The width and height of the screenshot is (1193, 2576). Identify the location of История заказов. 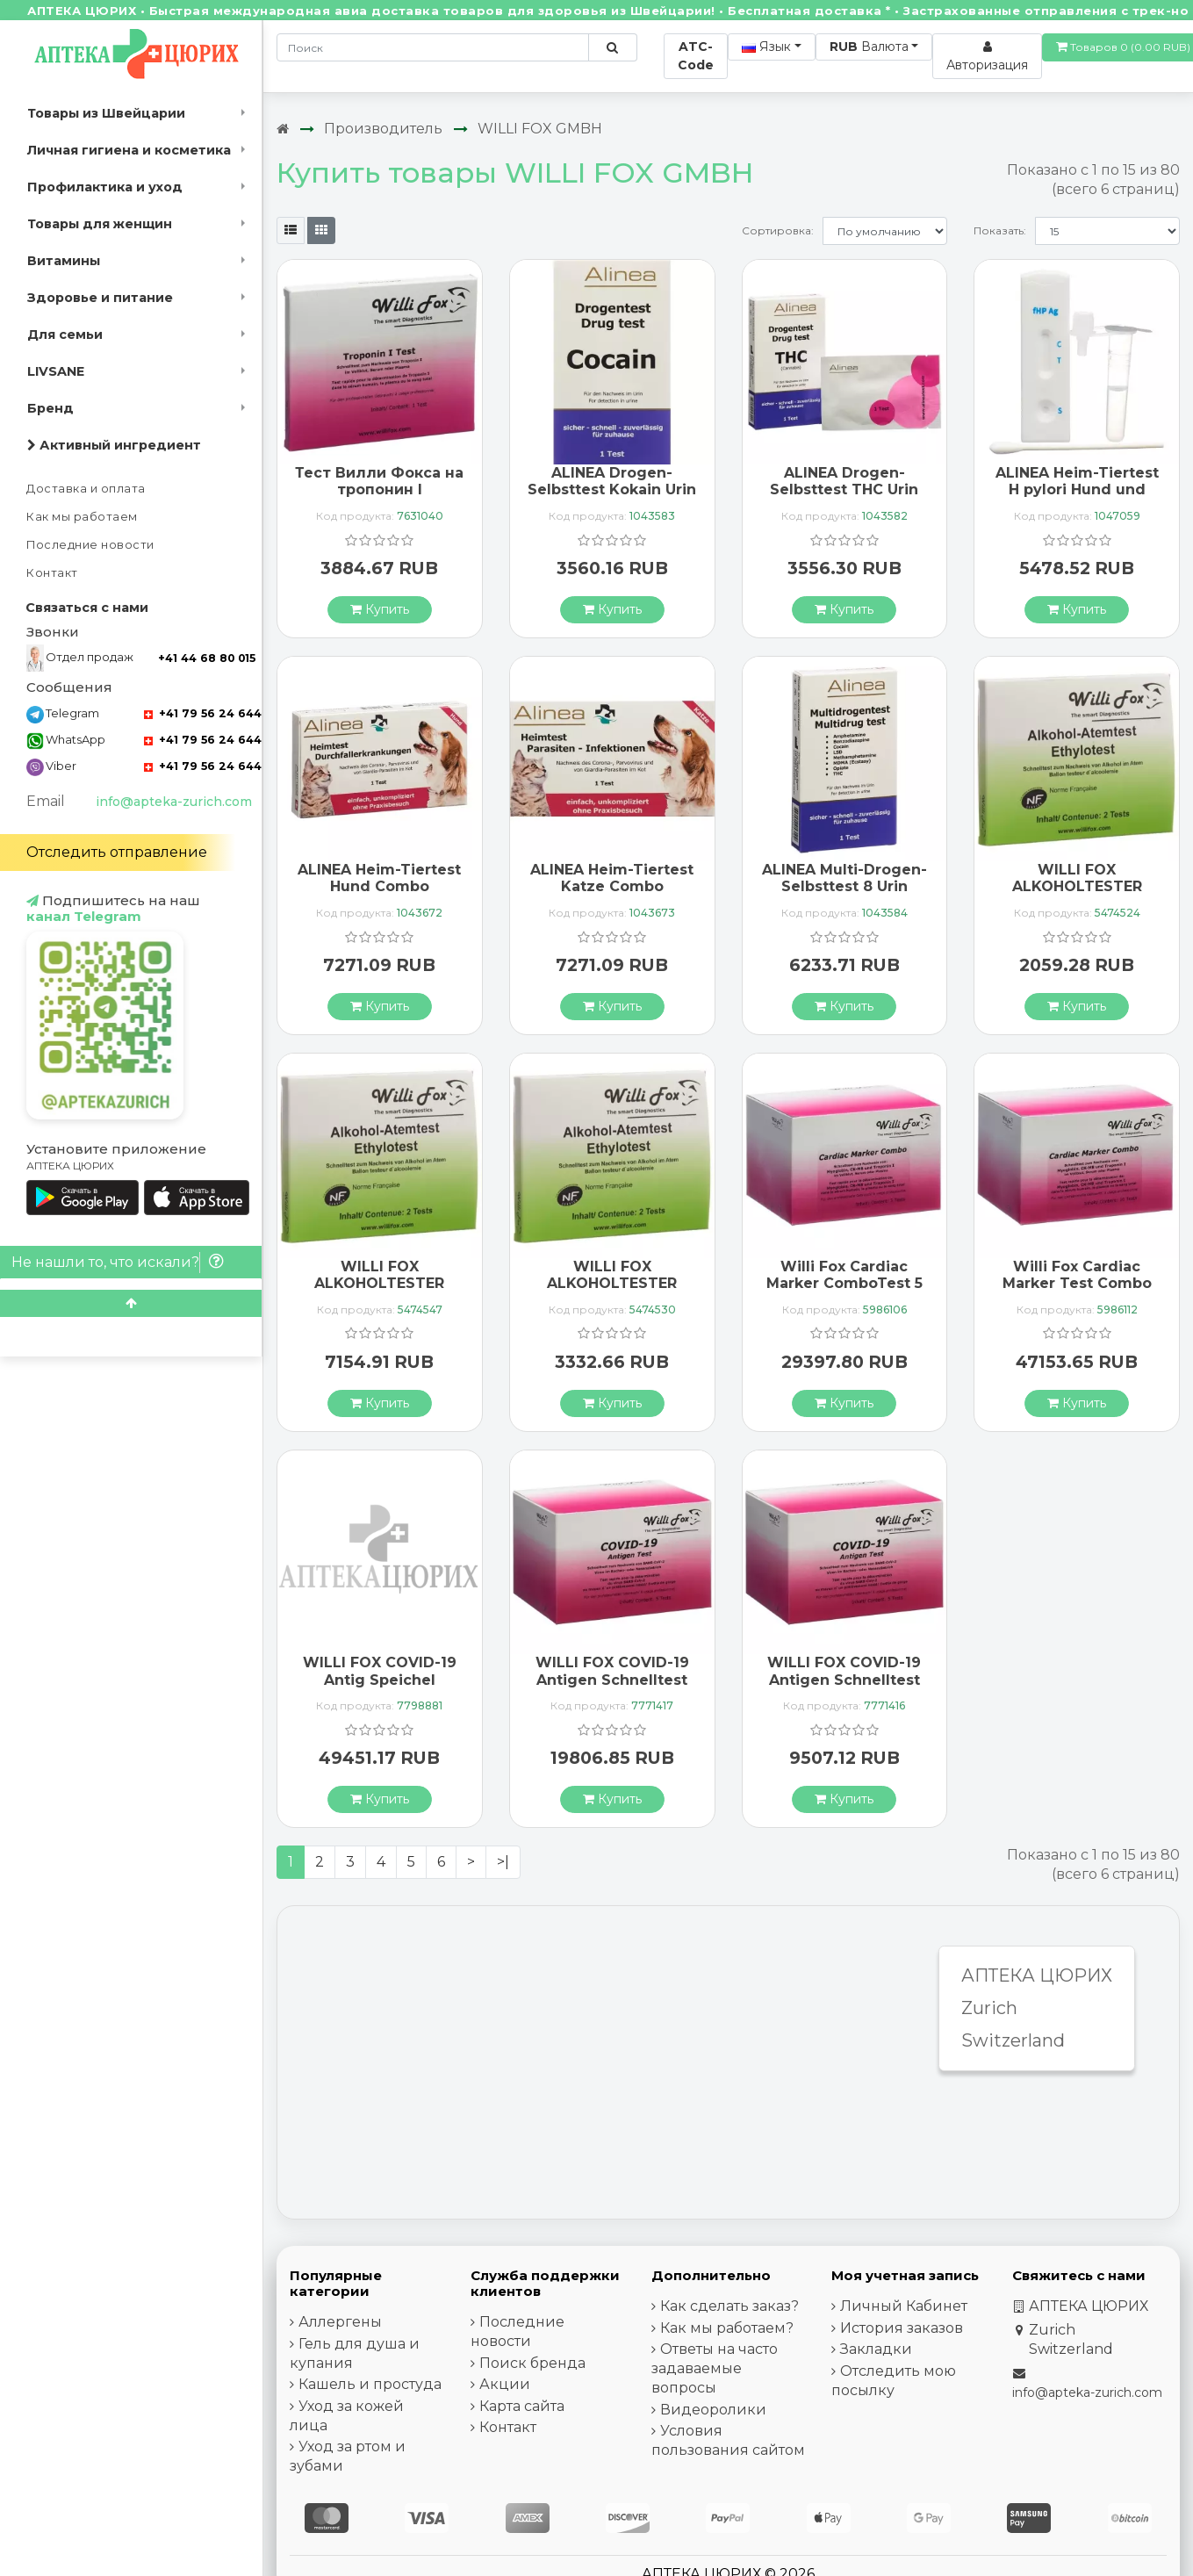
(901, 2328).